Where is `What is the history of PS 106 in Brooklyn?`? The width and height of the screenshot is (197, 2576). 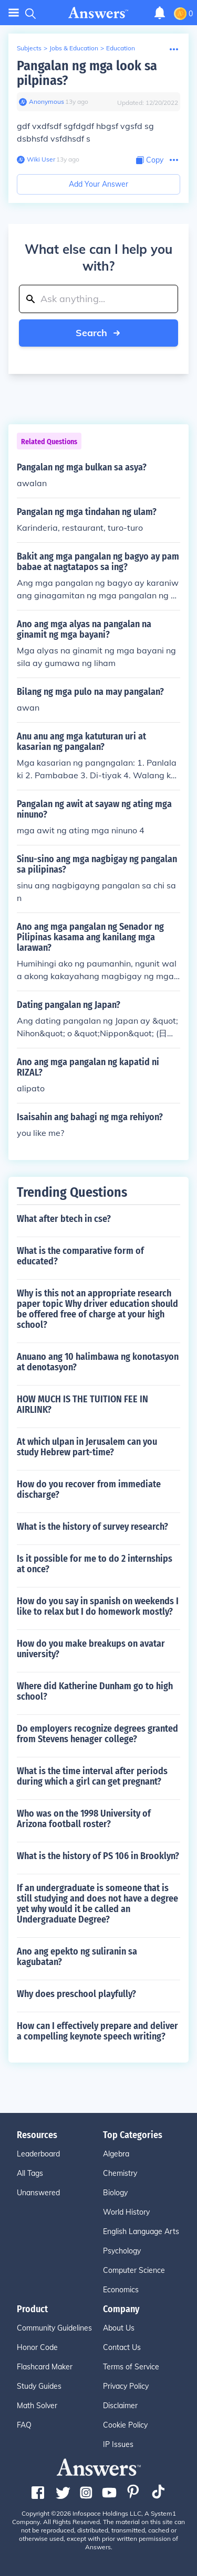
What is the history of PS 106 in Brooklyn? is located at coordinates (98, 1856).